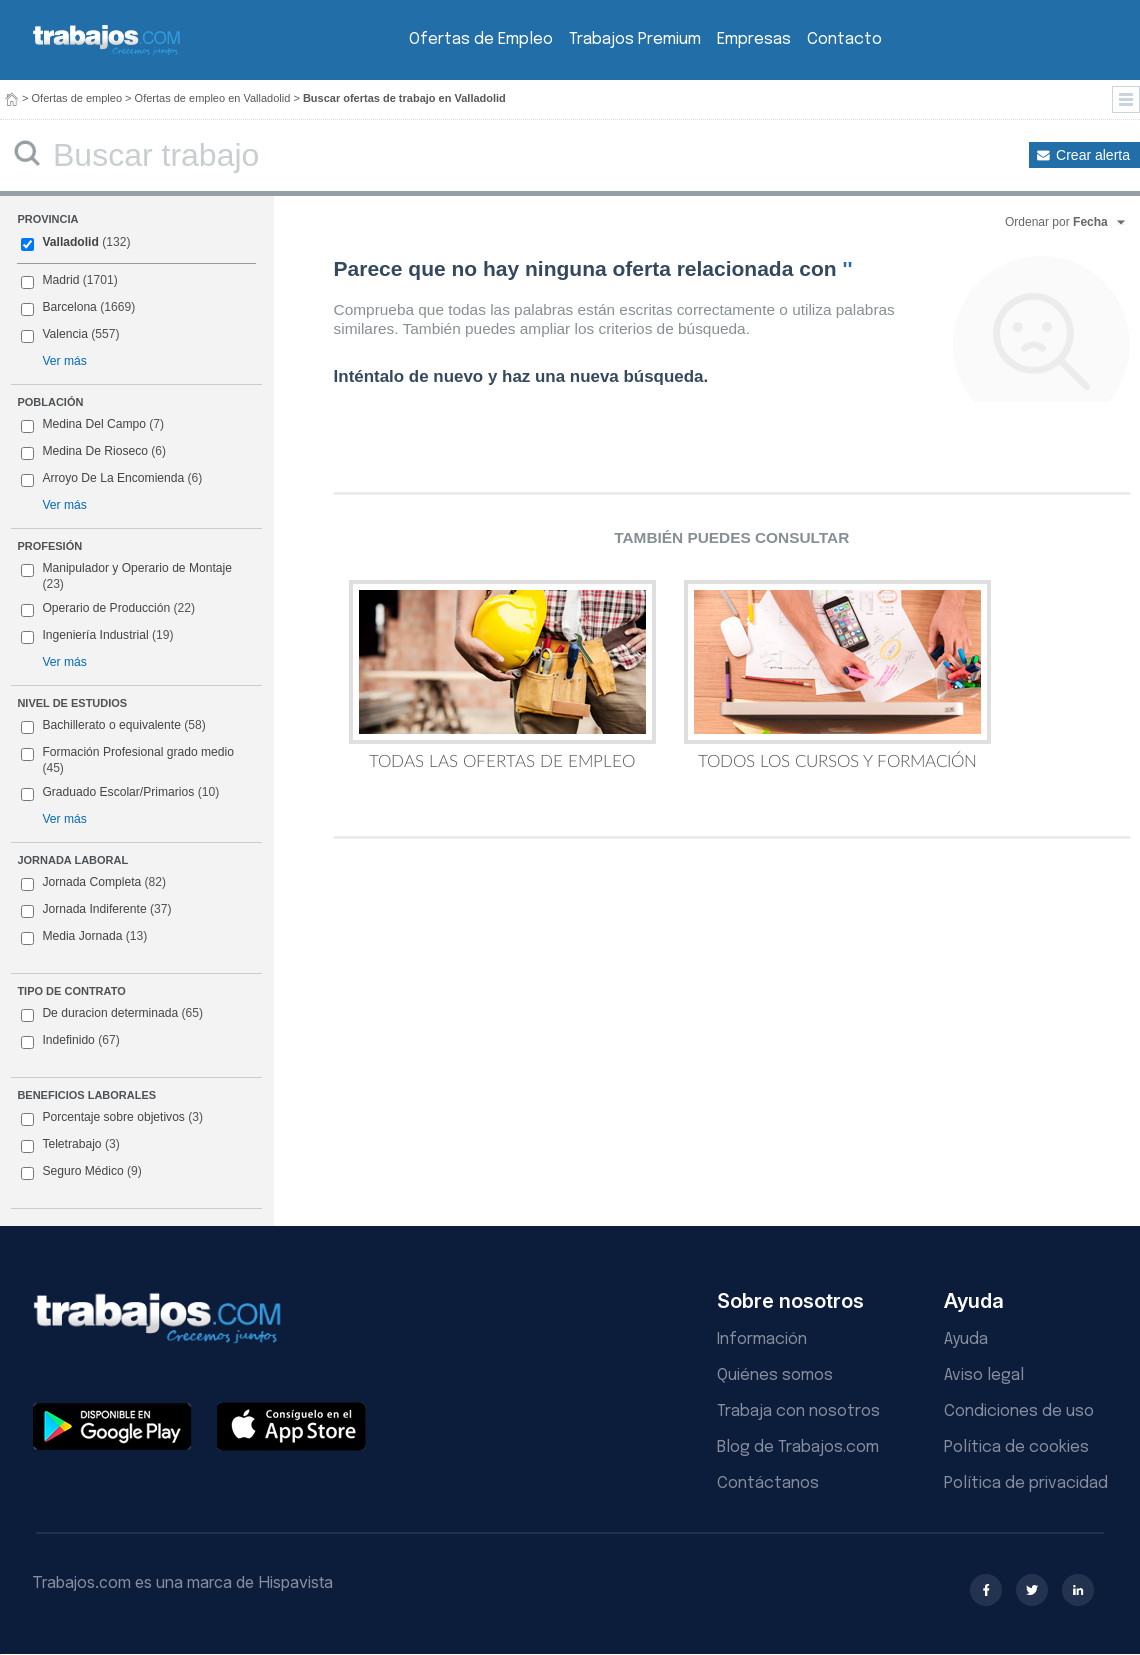 The height and width of the screenshot is (1655, 1140). What do you see at coordinates (92, 425) in the screenshot?
I see `Medina Del Campo` at bounding box center [92, 425].